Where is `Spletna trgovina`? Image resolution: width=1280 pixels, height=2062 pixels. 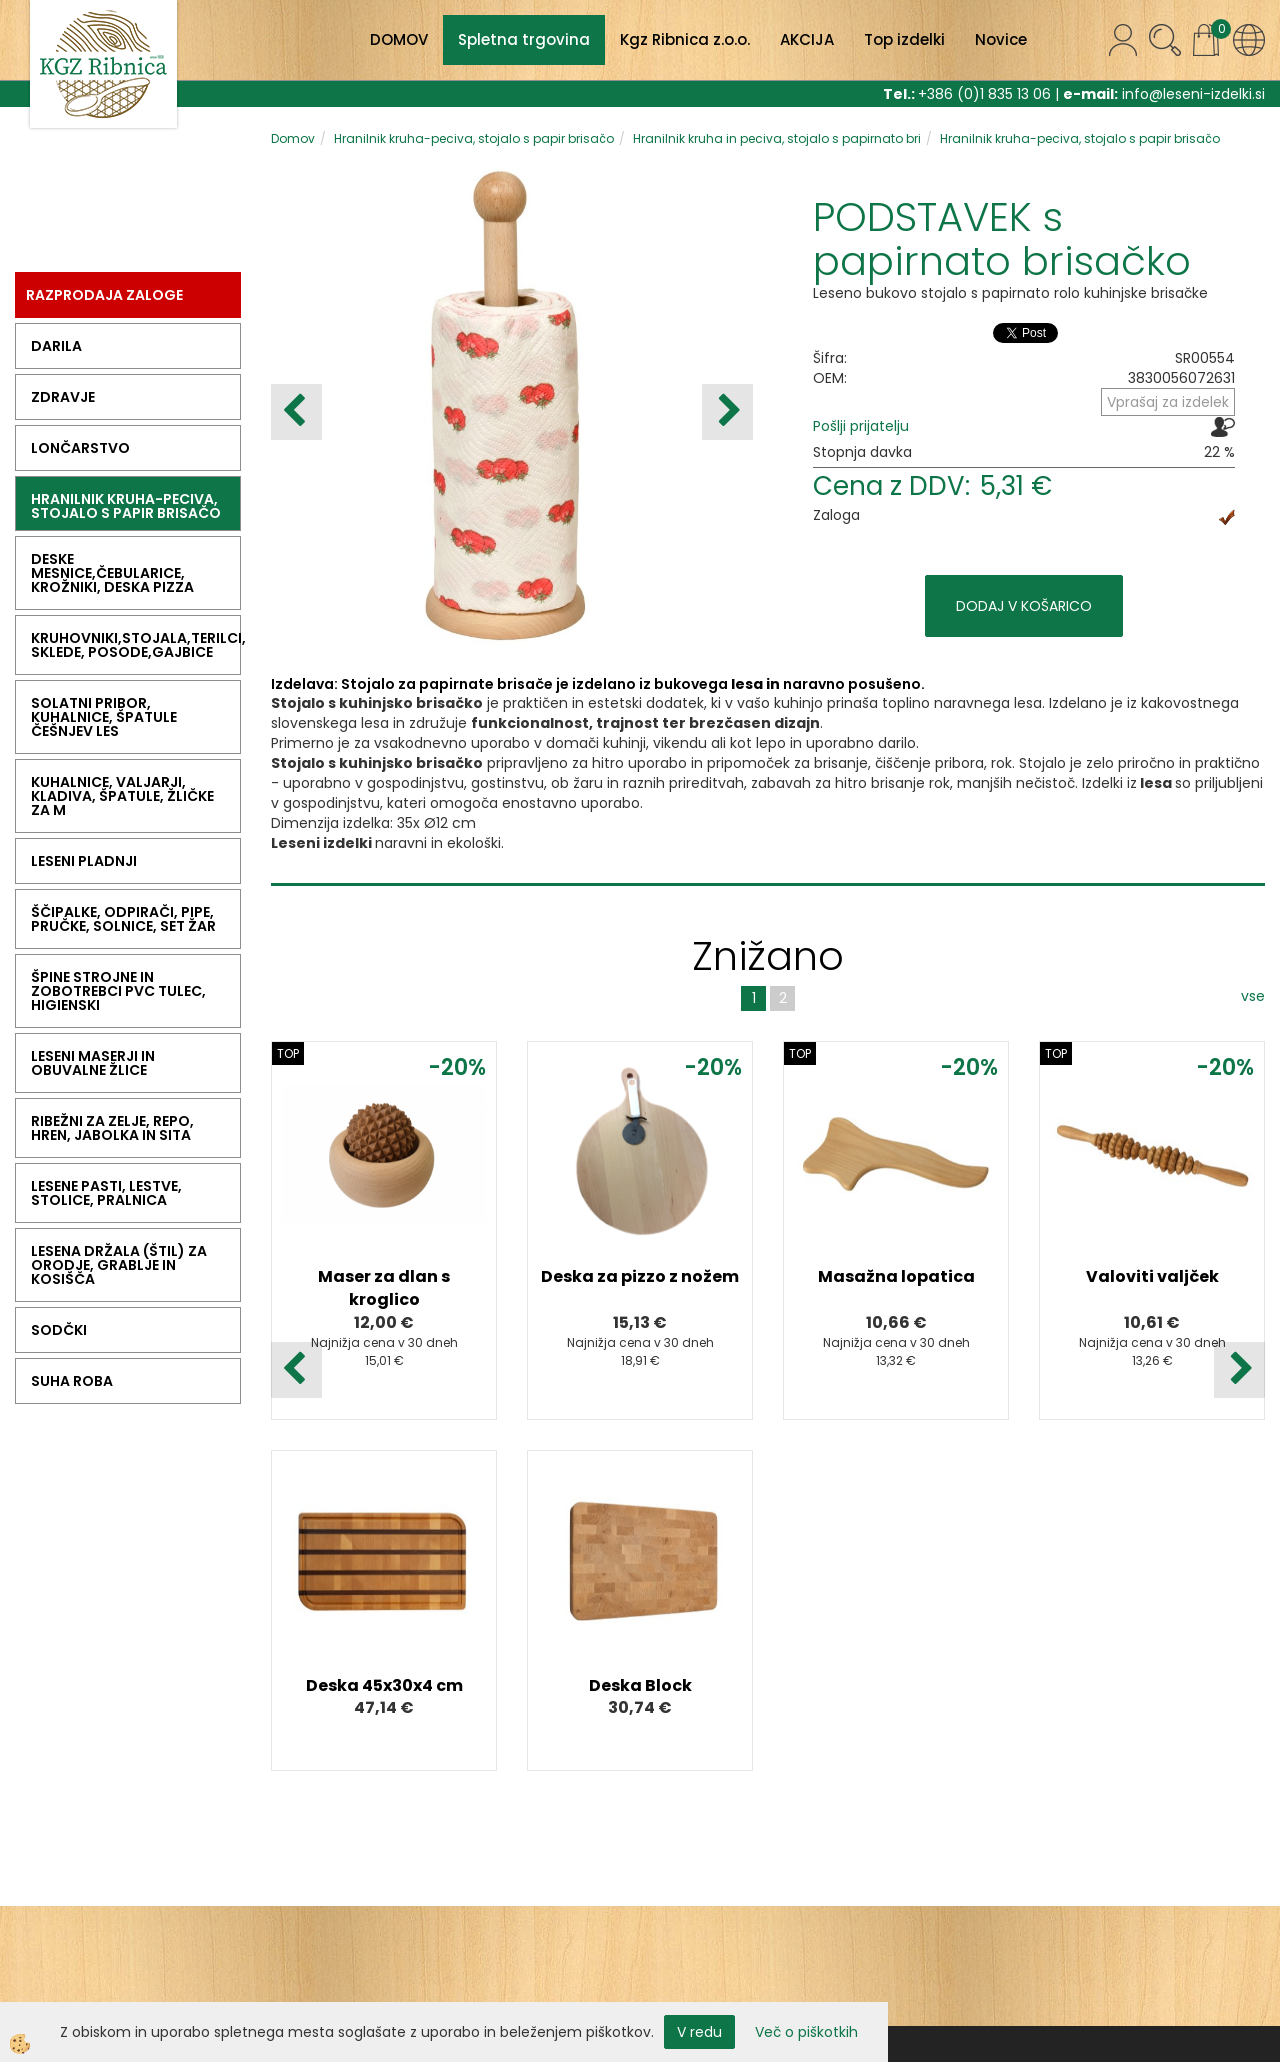 Spletna trgovina is located at coordinates (524, 39).